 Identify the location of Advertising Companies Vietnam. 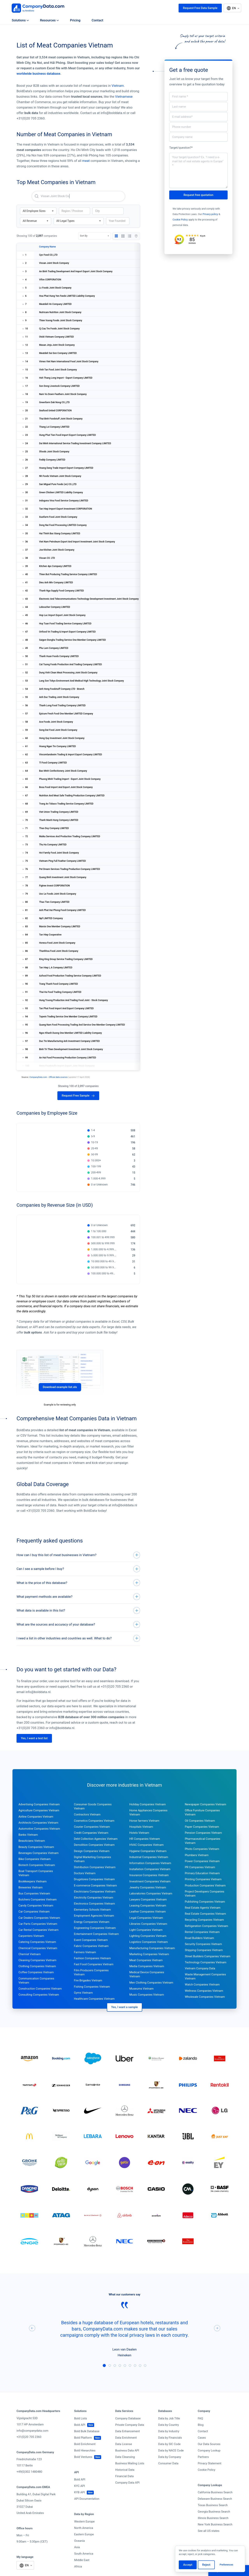
(39, 1804).